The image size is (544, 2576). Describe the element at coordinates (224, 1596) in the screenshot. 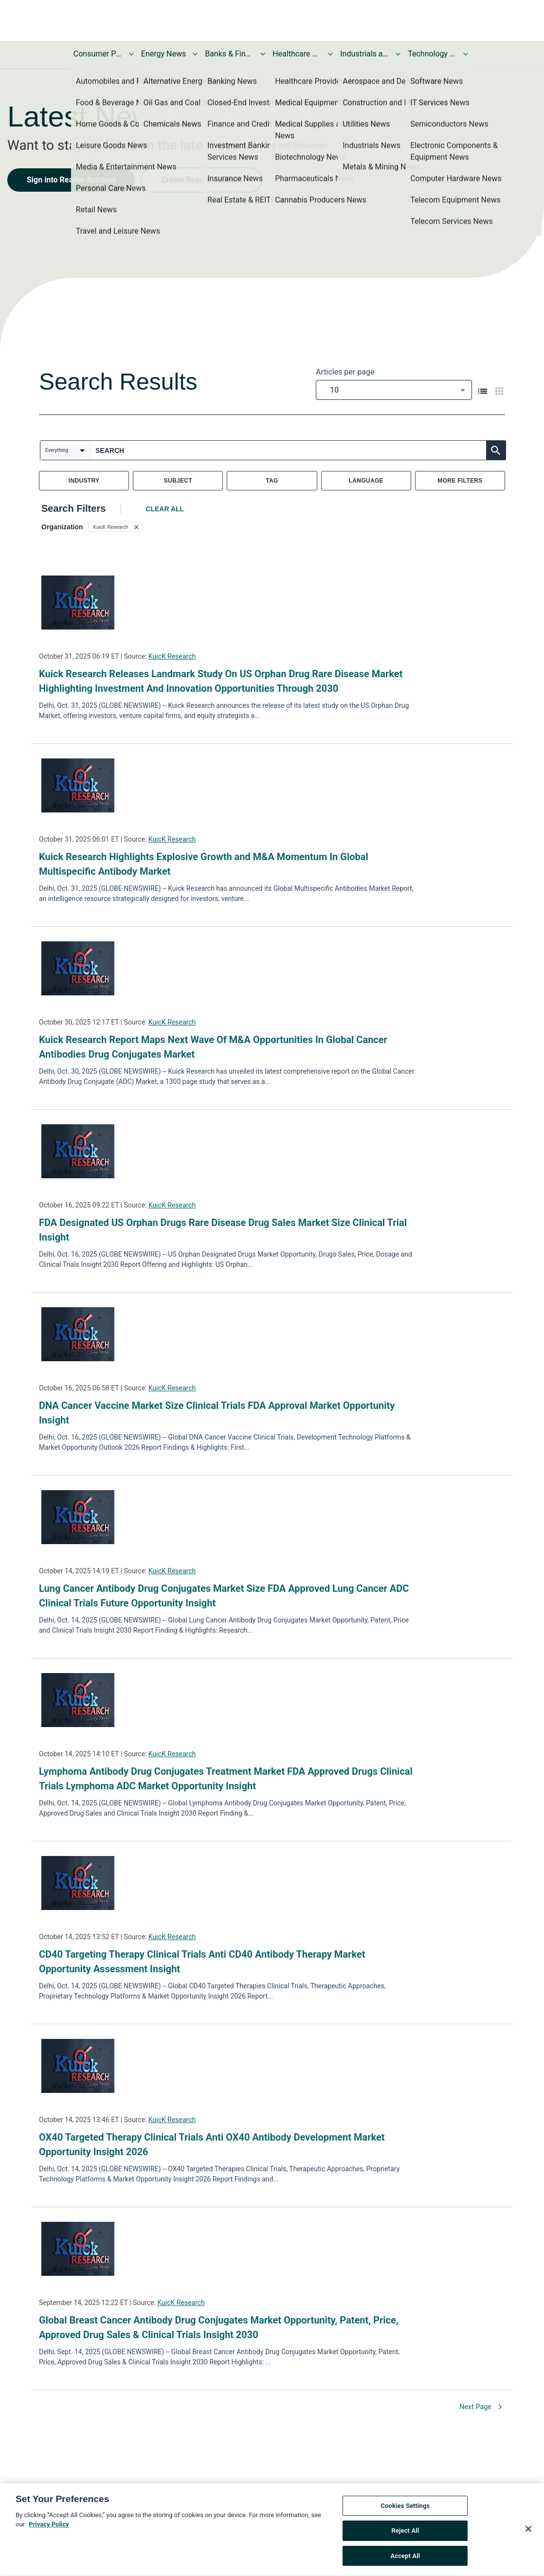

I see `Lung Cancer Antibody Drug Conjugates Market Size FDA Approved Lung Cancer ADC Clinical Trials Future Opportunity Insight` at that location.